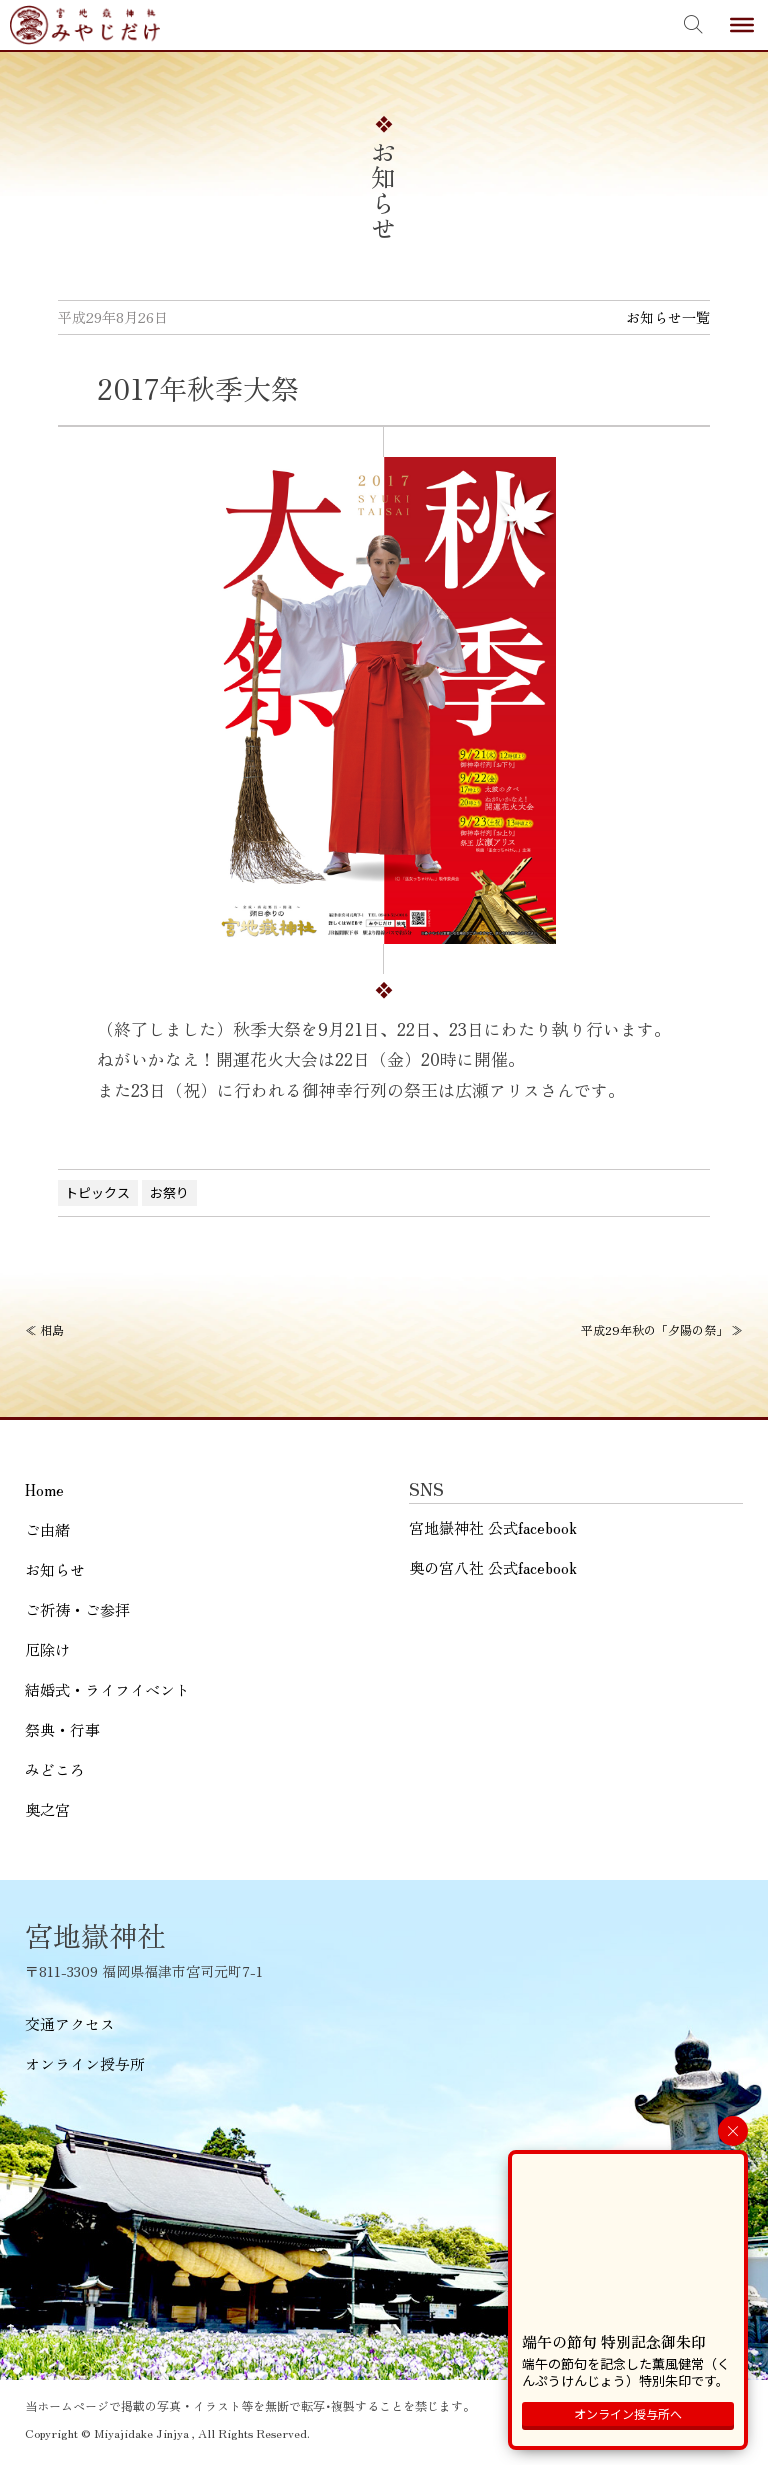 The image size is (768, 2465). Describe the element at coordinates (70, 2023) in the screenshot. I see `交通アクセス` at that location.